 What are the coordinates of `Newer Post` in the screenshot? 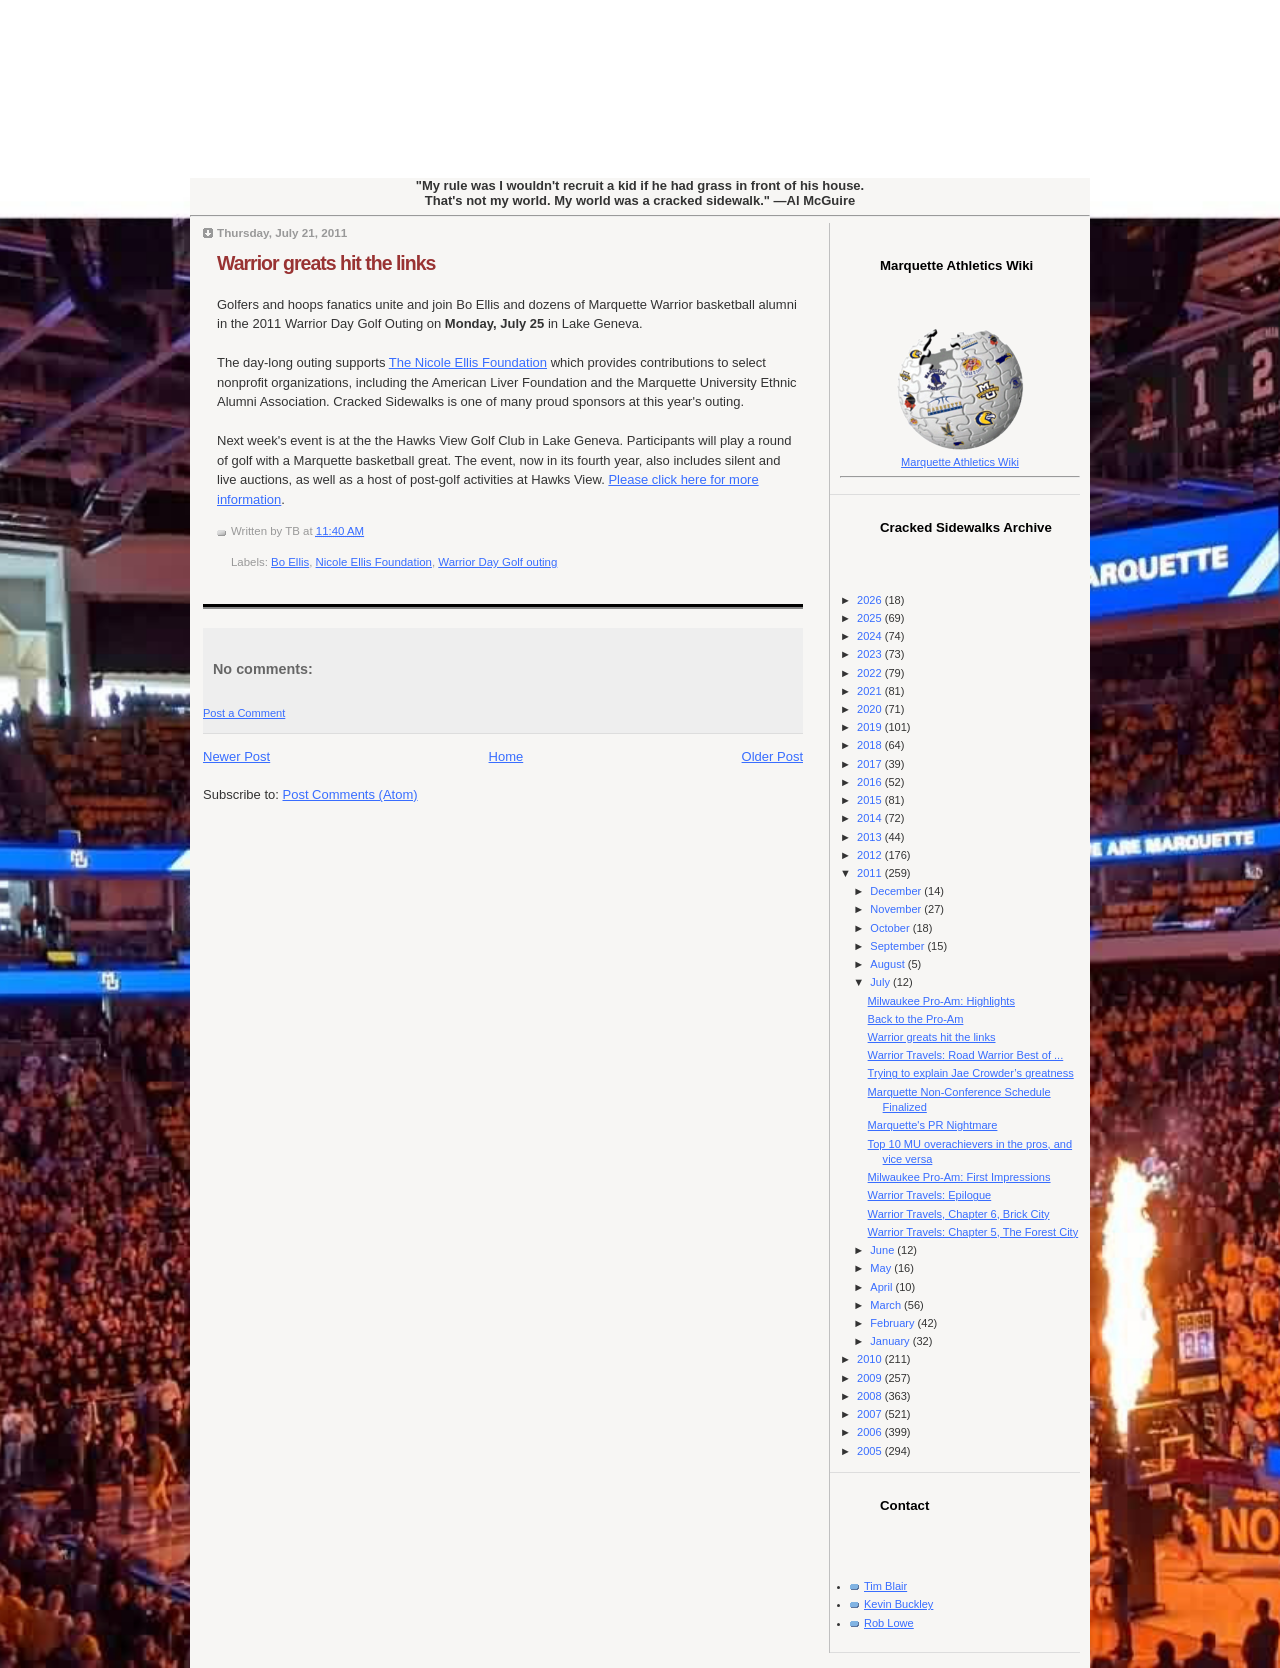 It's located at (236, 756).